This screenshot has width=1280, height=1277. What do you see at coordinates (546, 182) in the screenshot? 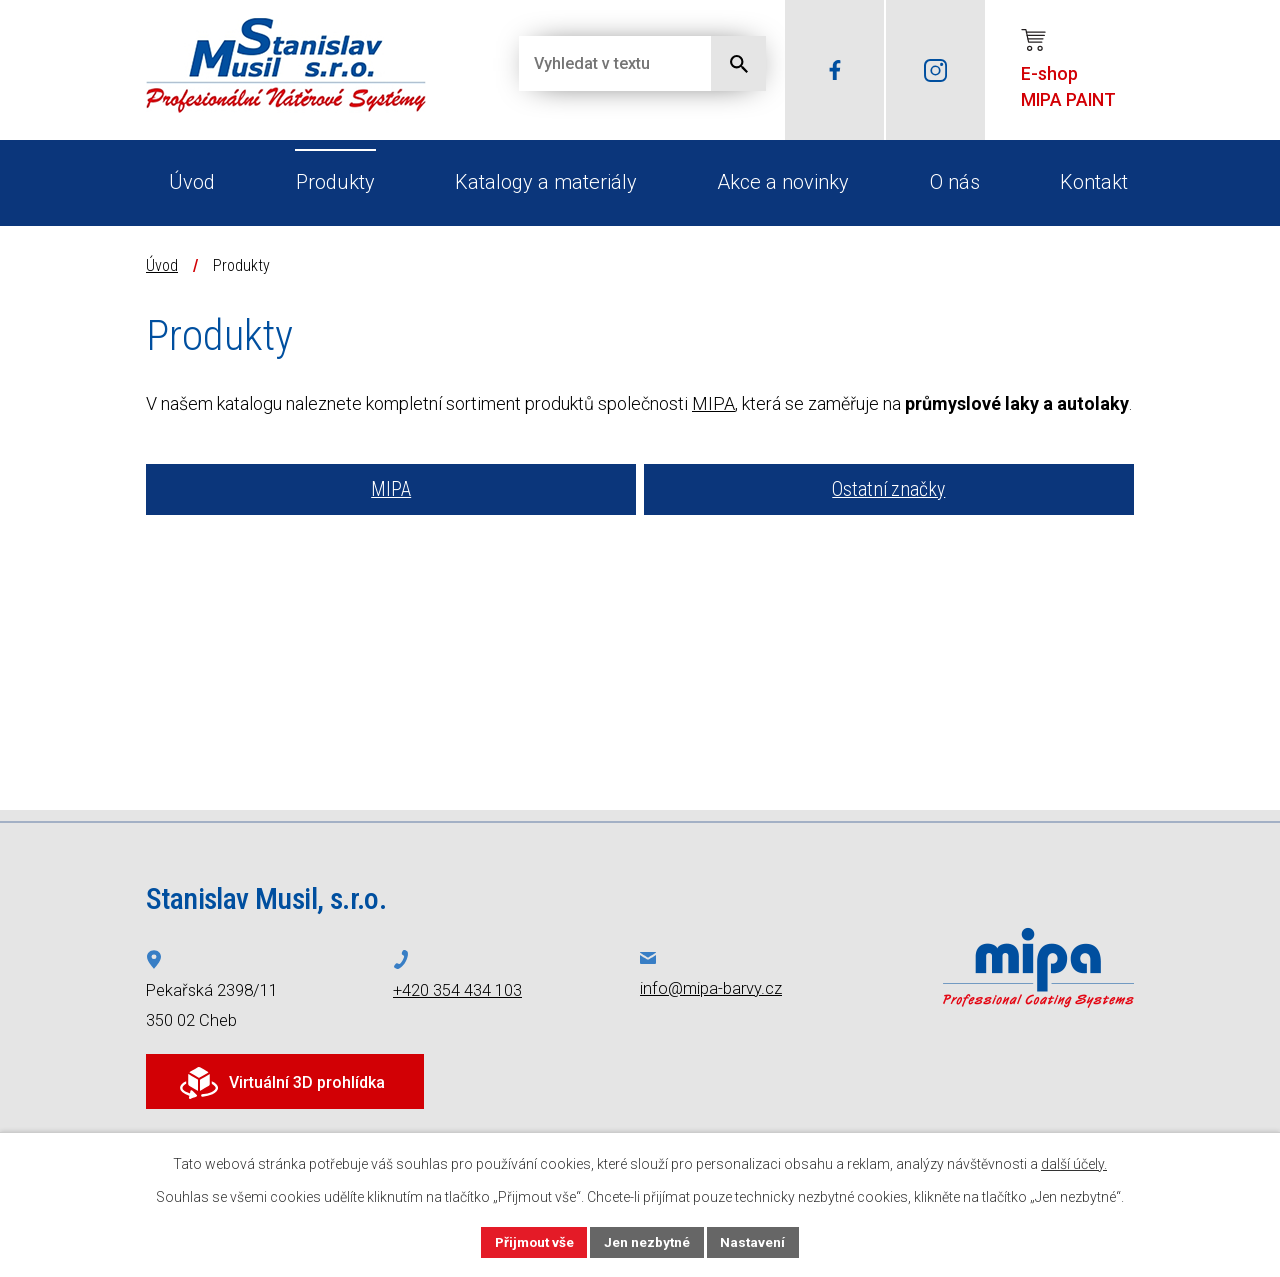
I see `Katalogy a materiály` at bounding box center [546, 182].